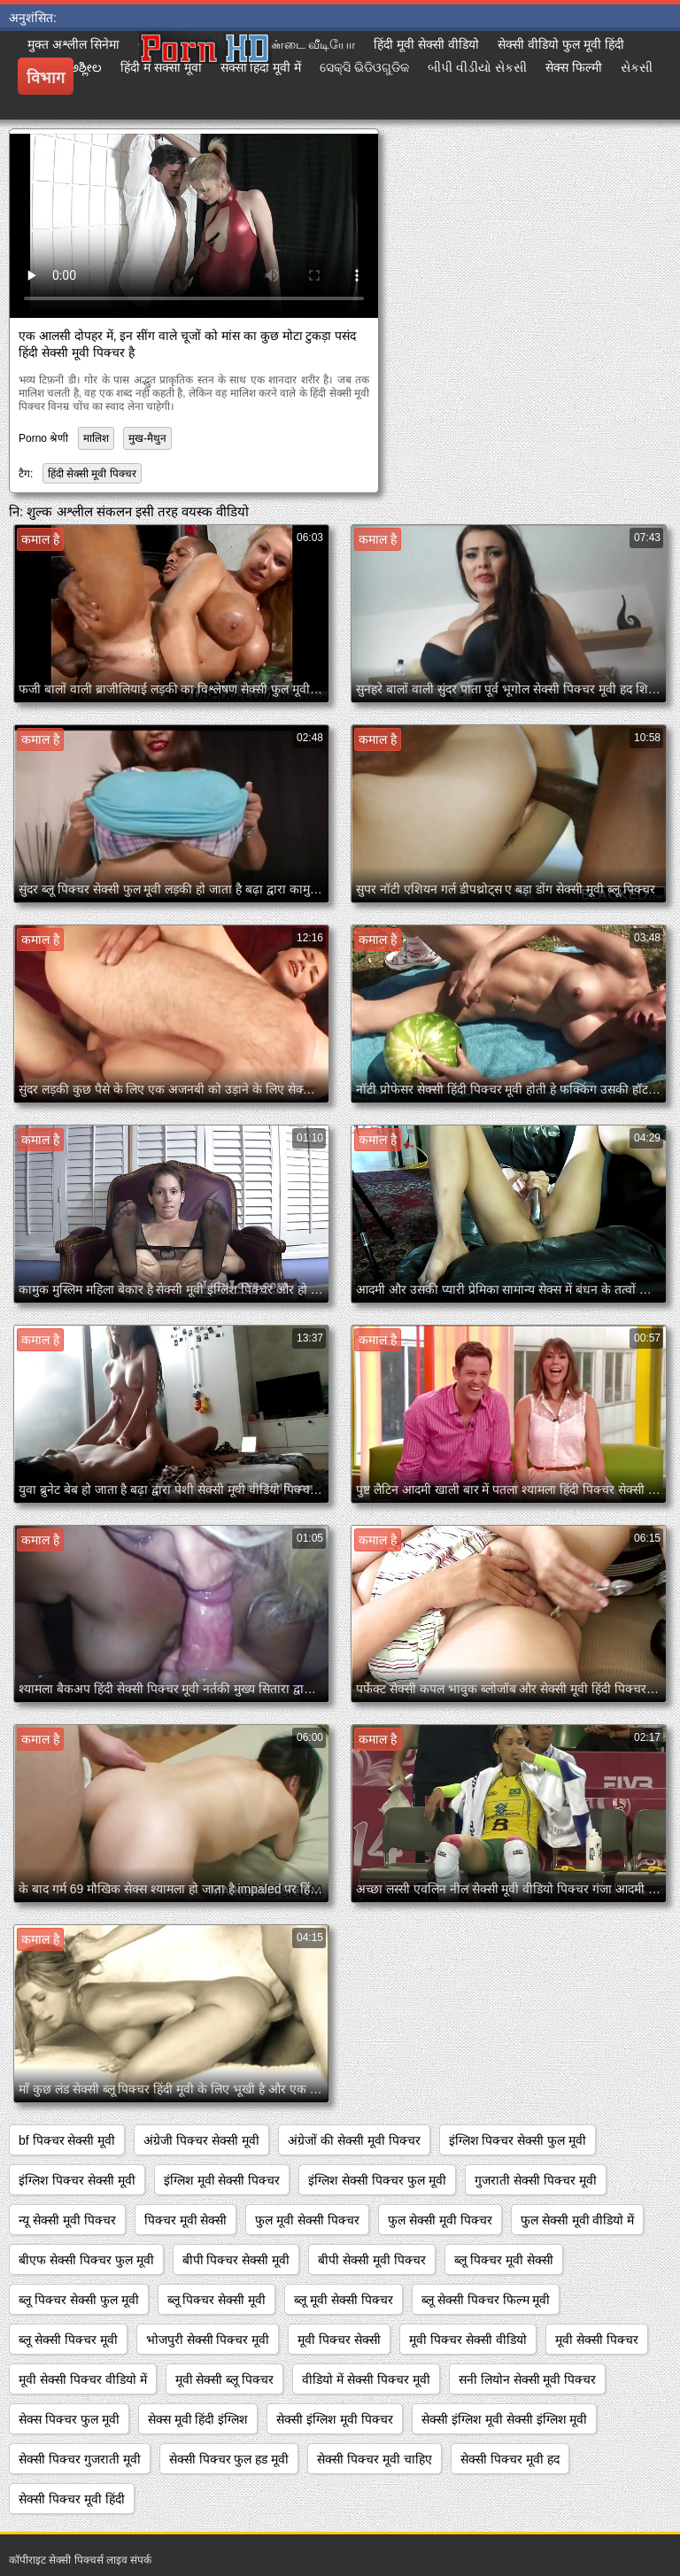  What do you see at coordinates (67, 2140) in the screenshot?
I see `bf पिक्चर सेक्सी मूवी` at bounding box center [67, 2140].